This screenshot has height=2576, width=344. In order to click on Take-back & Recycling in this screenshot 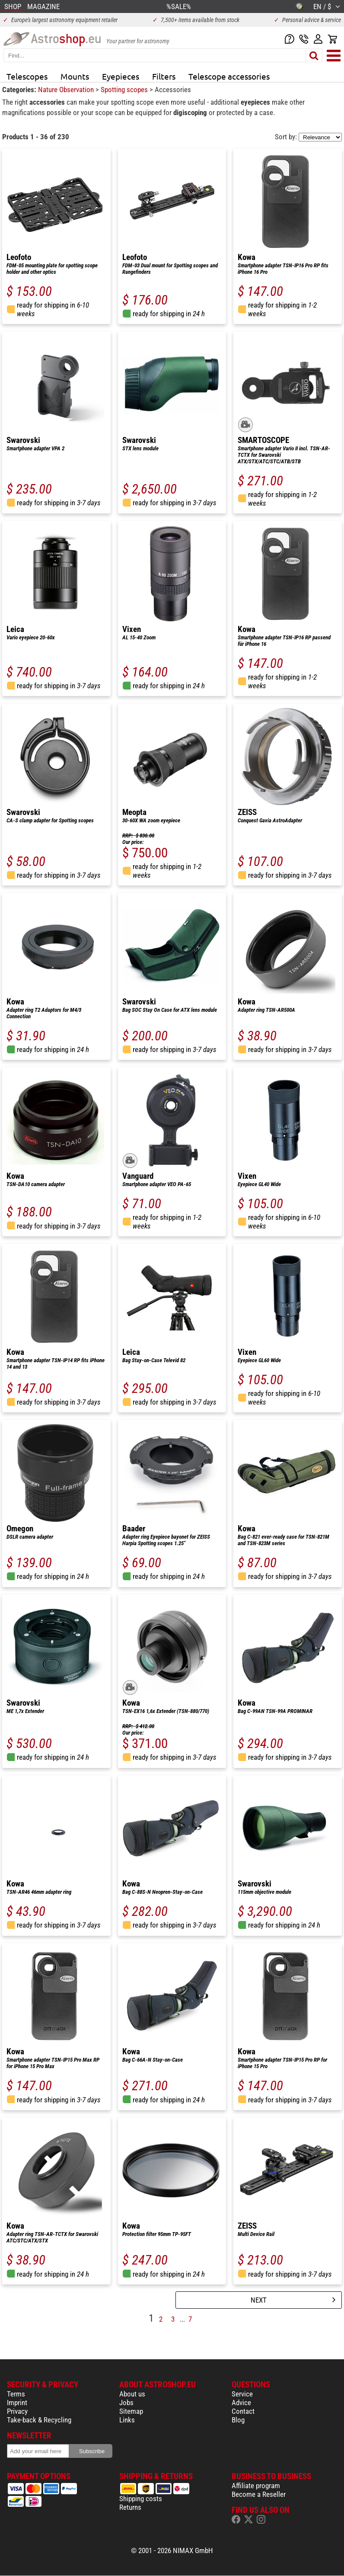, I will do `click(39, 2420)`.